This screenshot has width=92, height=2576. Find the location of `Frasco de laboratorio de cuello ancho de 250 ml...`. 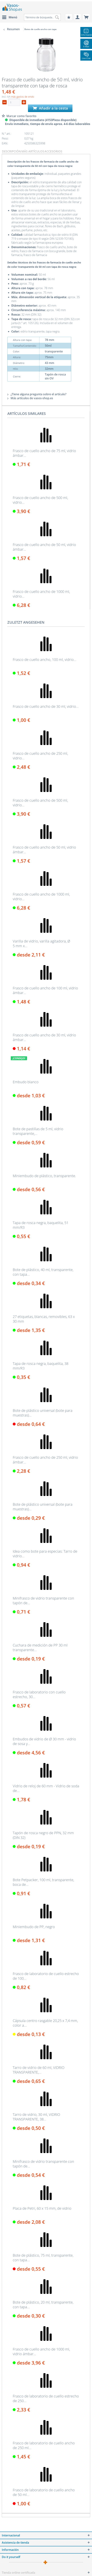

Frasco de laboratorio de cuello ancho de 250 ml... is located at coordinates (44, 2445).